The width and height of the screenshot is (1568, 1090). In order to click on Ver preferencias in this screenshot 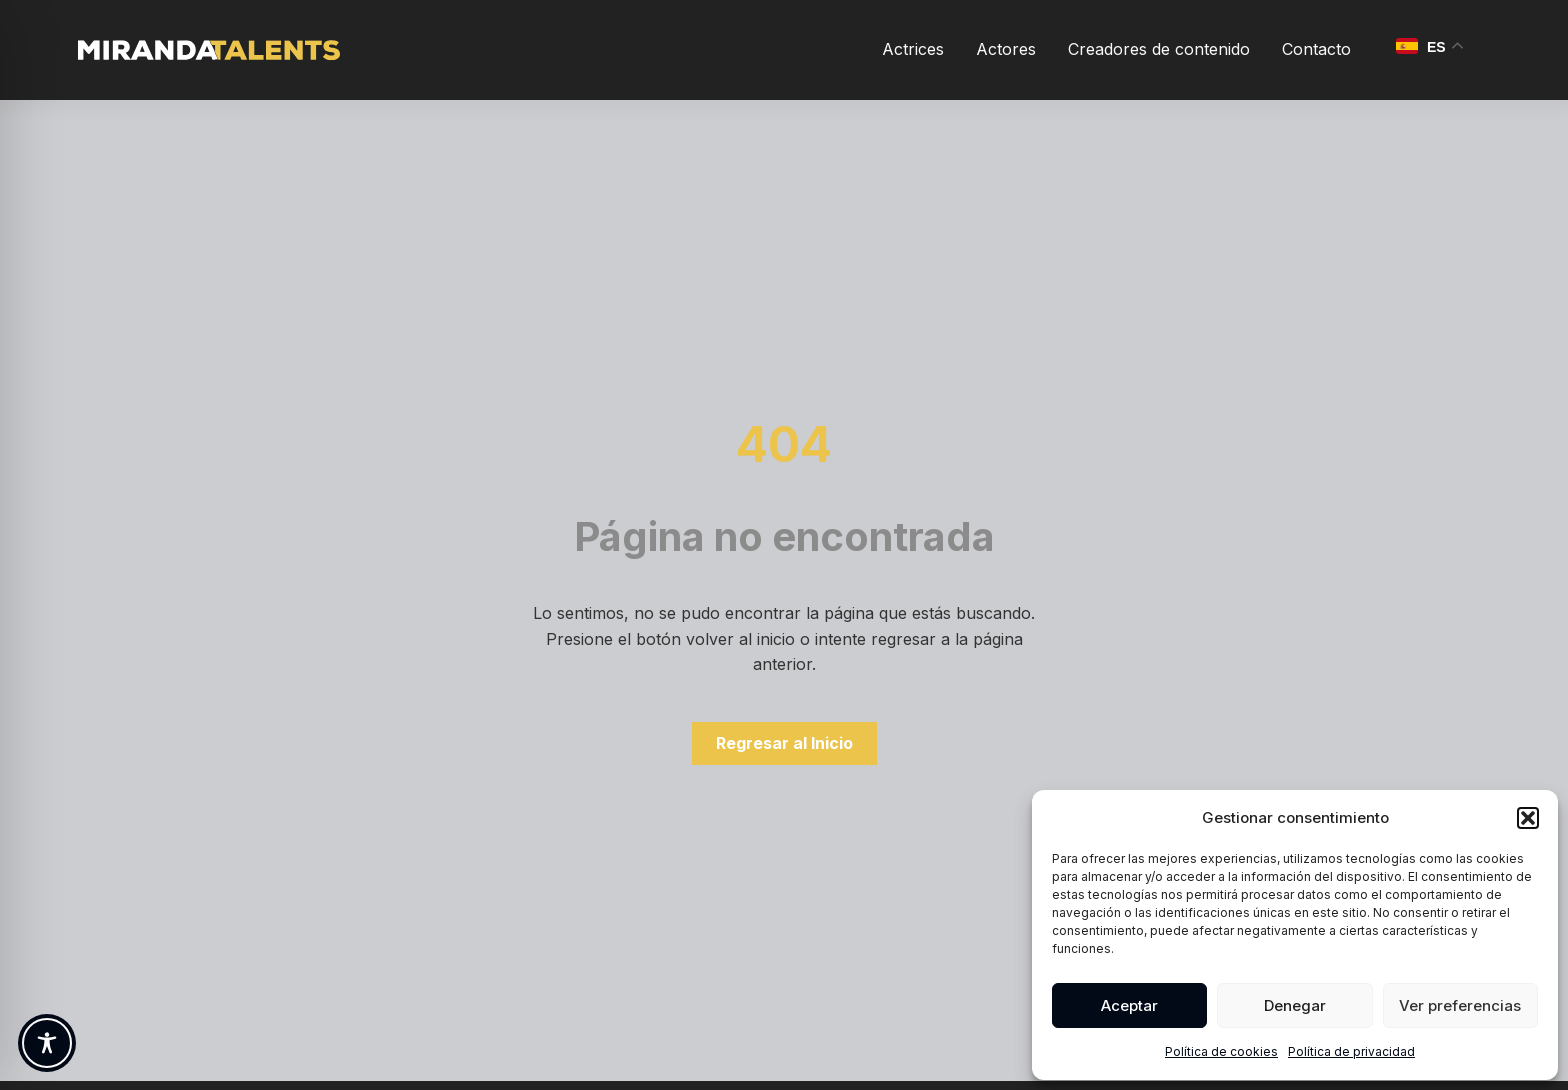, I will do `click(1460, 1005)`.